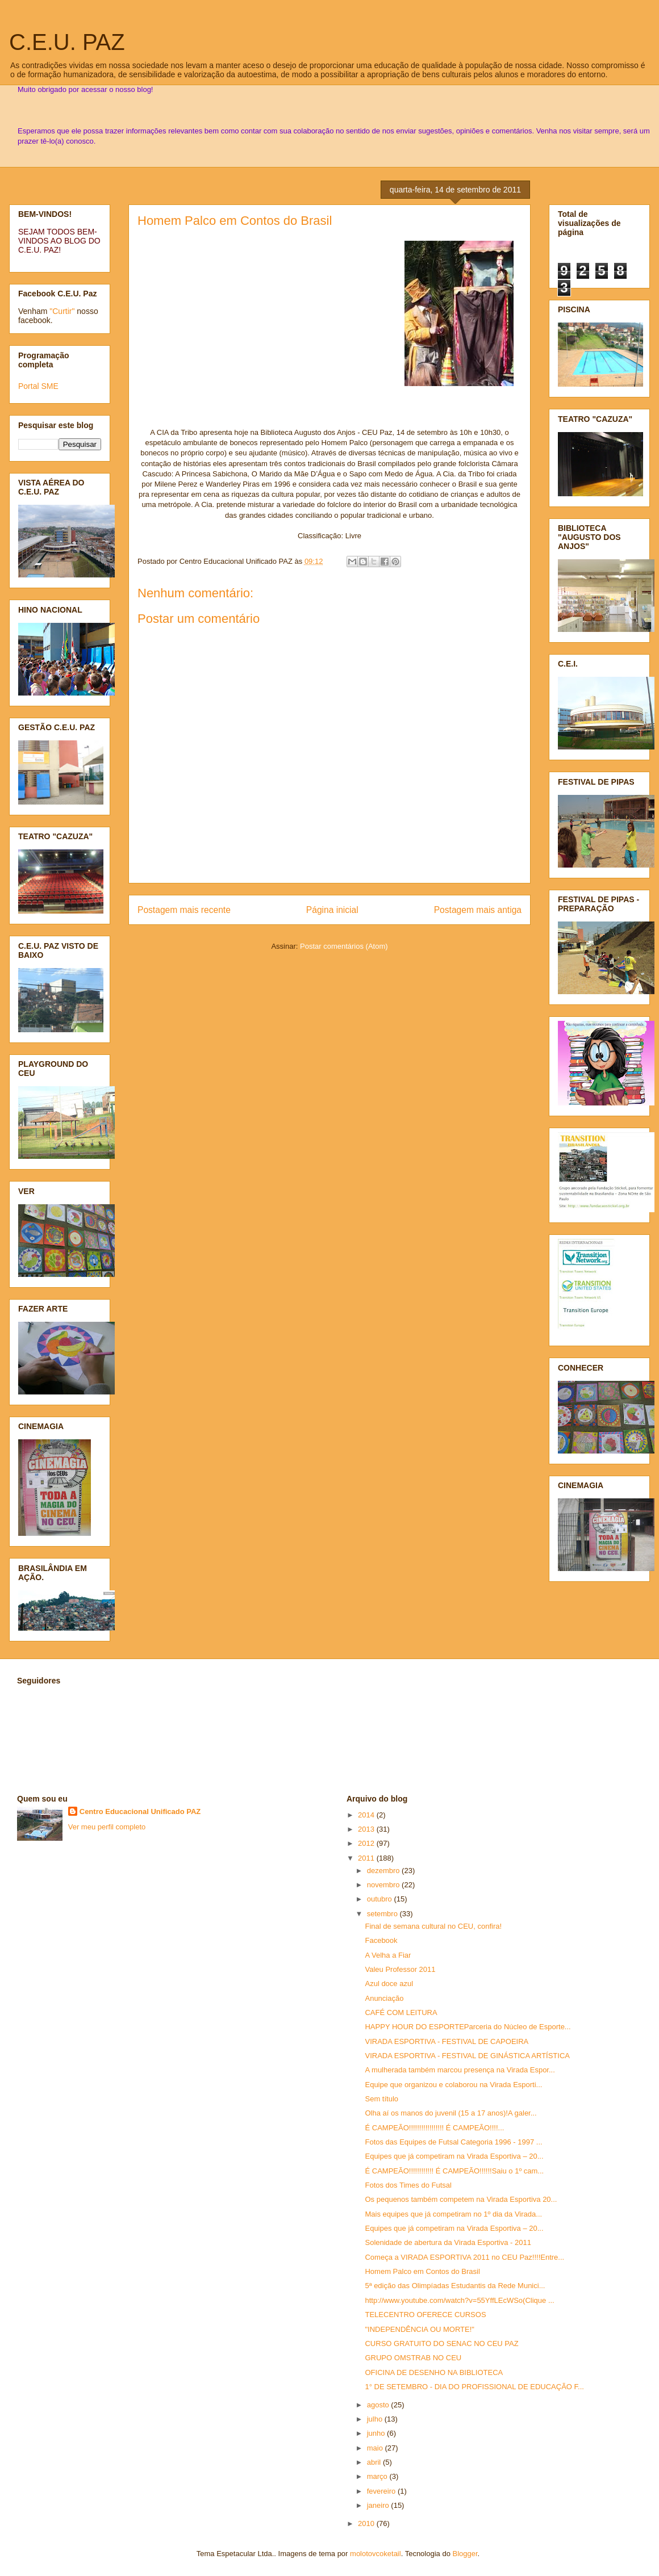  Describe the element at coordinates (465, 2553) in the screenshot. I see `Blogger` at that location.